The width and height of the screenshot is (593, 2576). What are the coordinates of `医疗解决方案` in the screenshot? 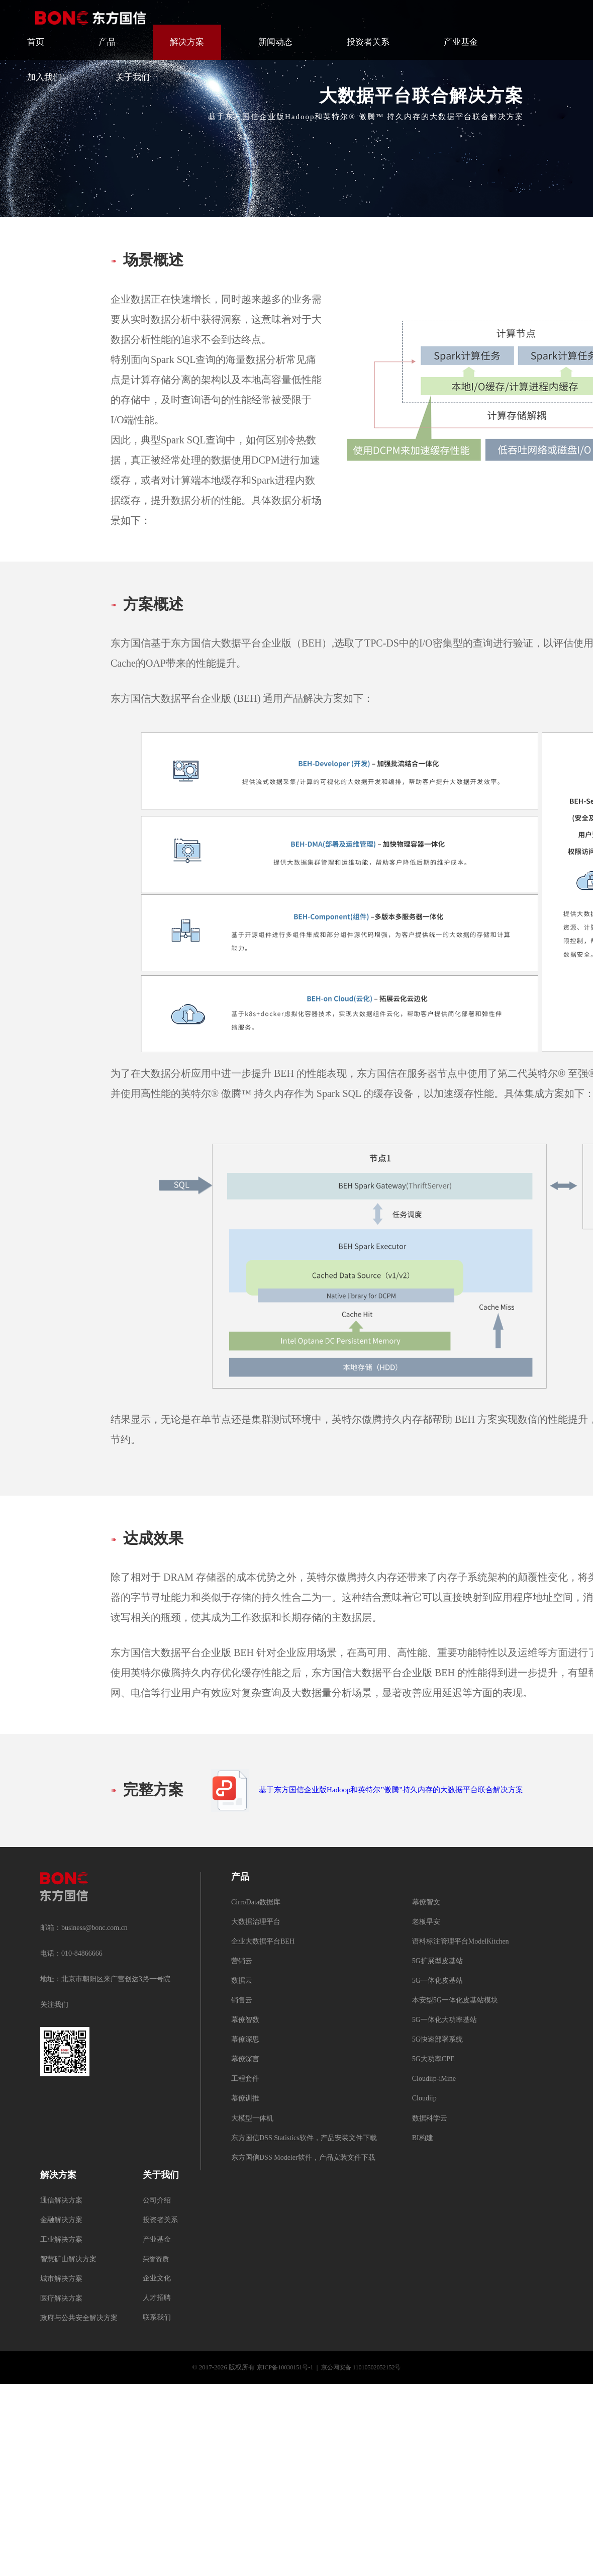 It's located at (61, 2299).